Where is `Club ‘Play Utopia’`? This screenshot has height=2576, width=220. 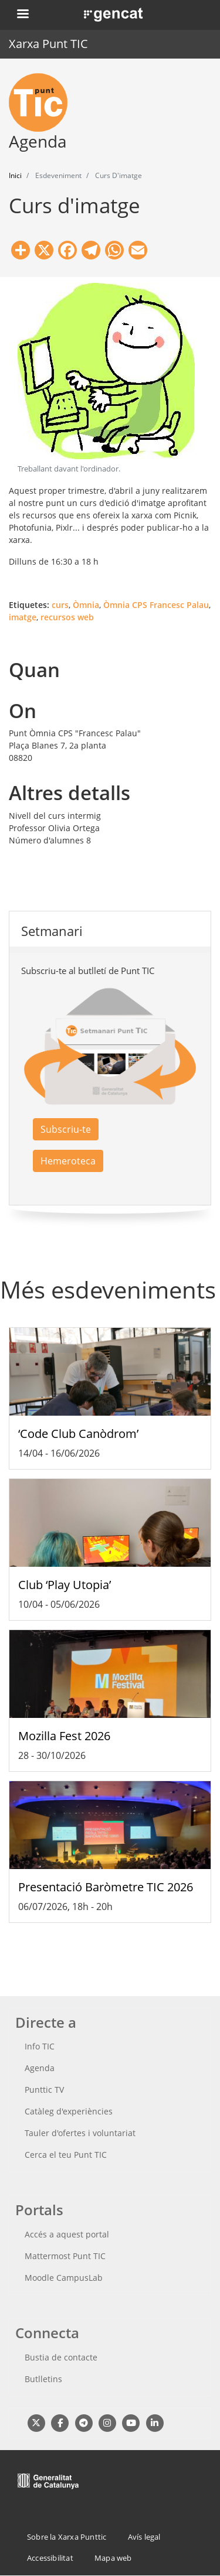
Club ‘Play Utopia’ is located at coordinates (64, 1585).